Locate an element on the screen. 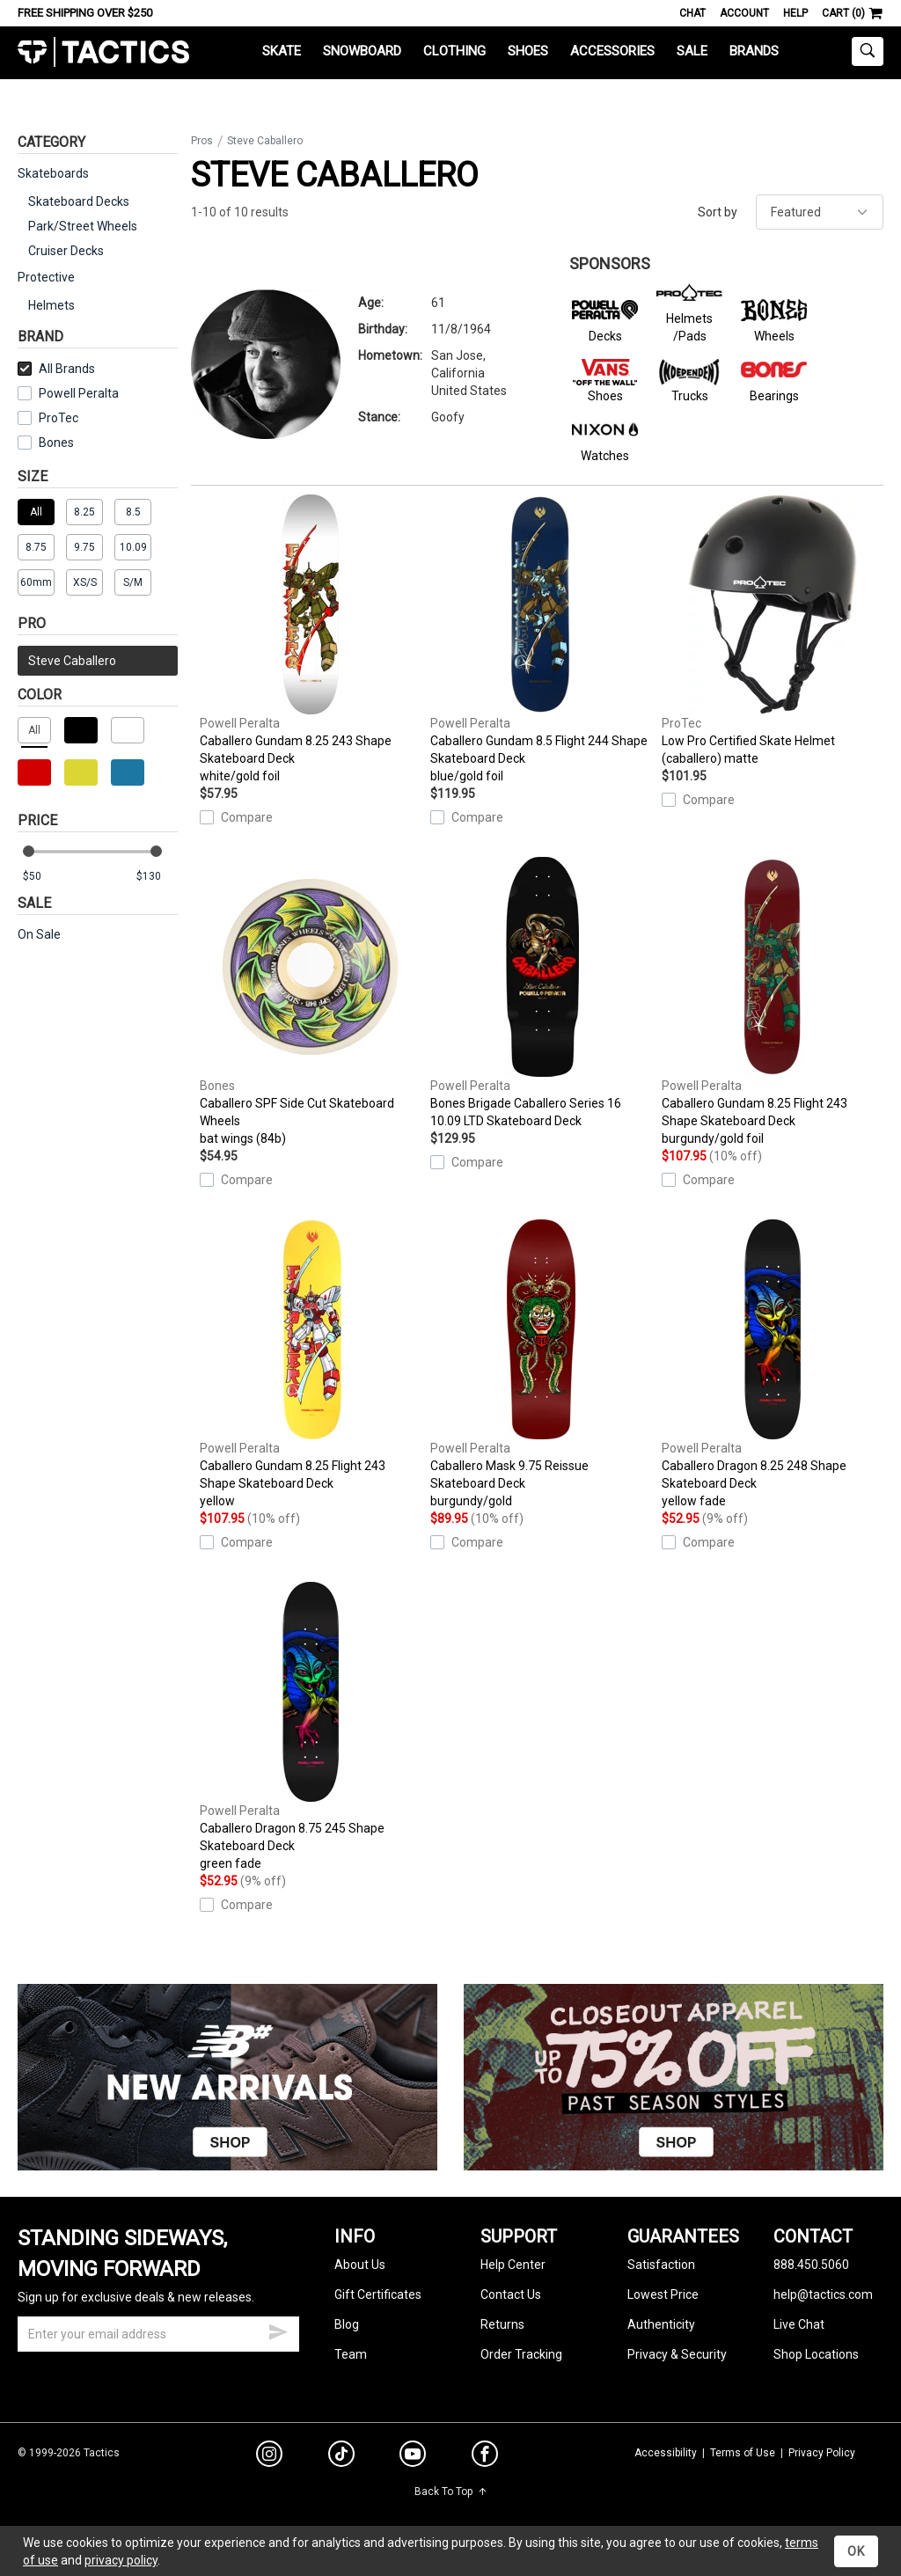 This screenshot has height=2576, width=901. Cruiser Decks is located at coordinates (66, 251).